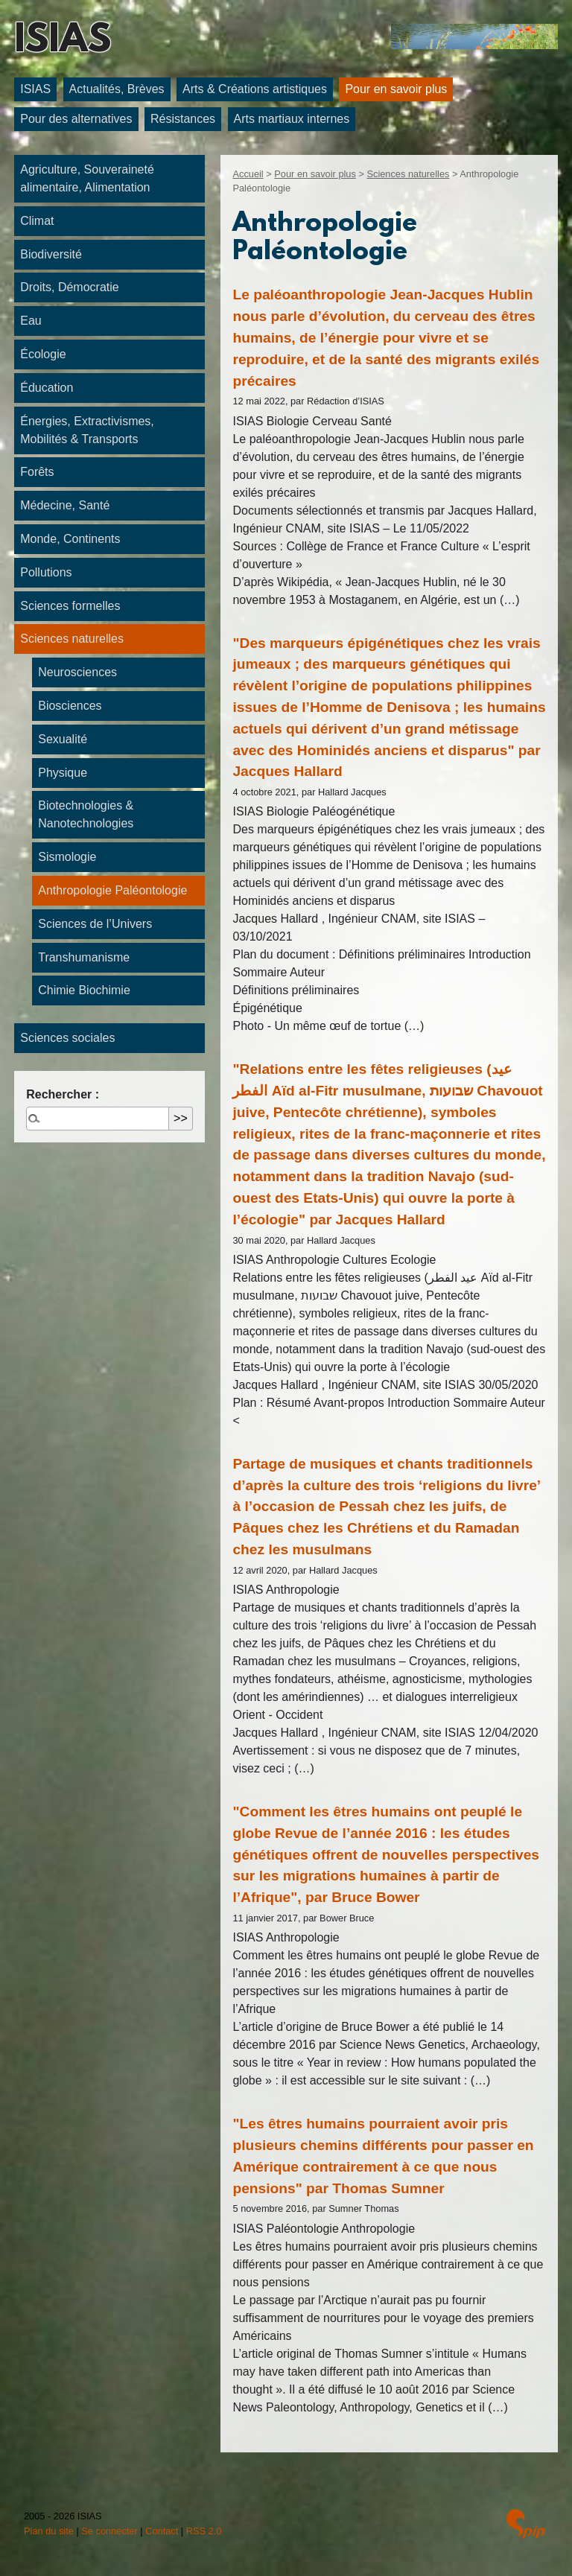 This screenshot has height=2576, width=572. I want to click on Pollutions, so click(46, 572).